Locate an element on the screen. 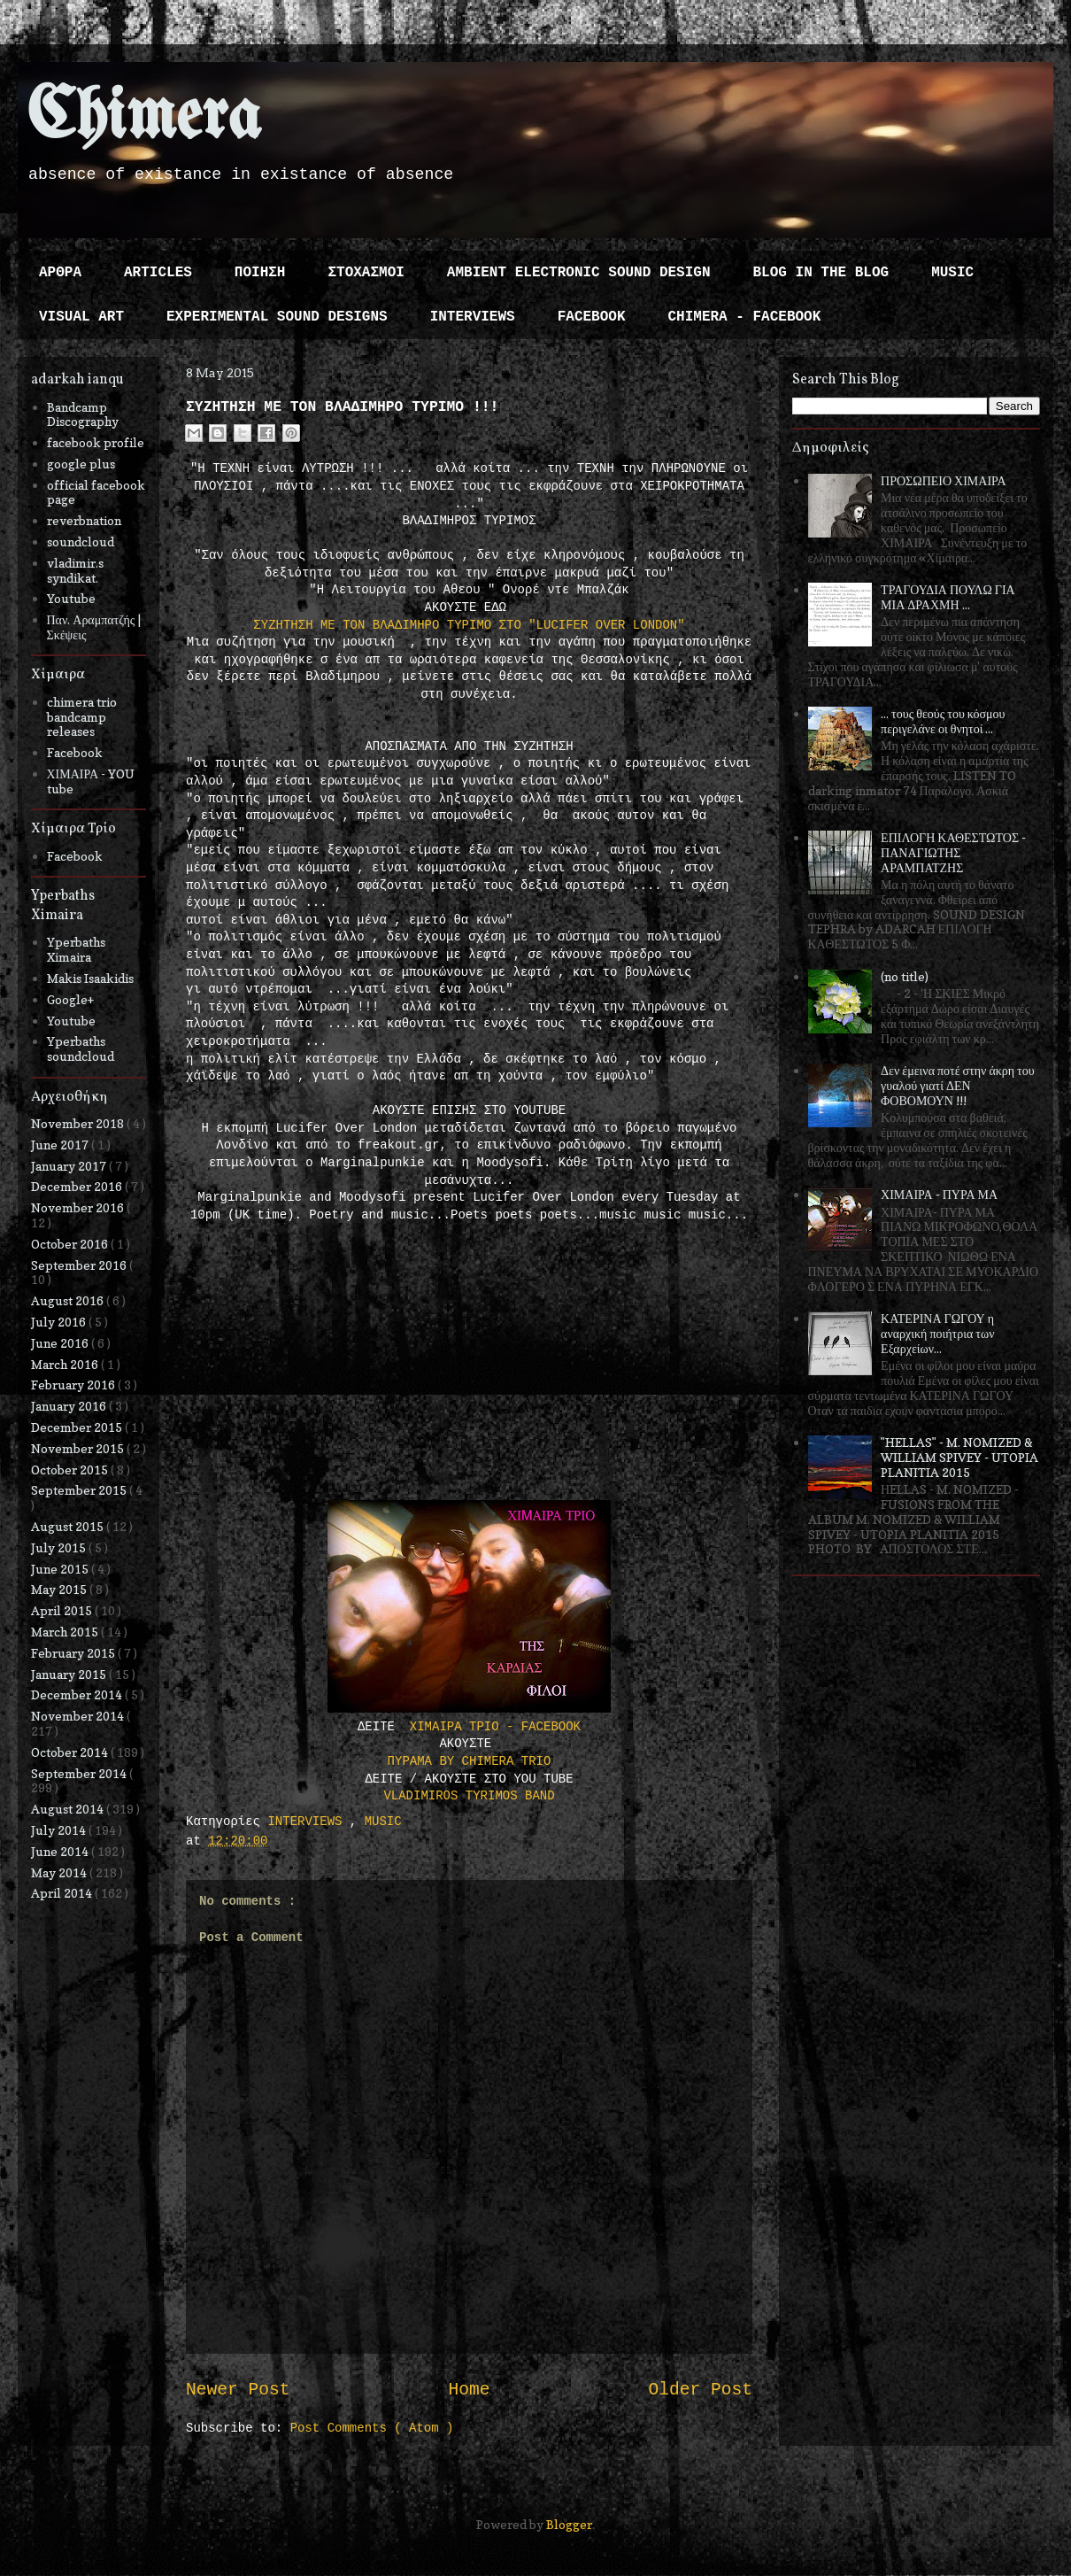 The height and width of the screenshot is (2576, 1071). April 2014 is located at coordinates (63, 1892).